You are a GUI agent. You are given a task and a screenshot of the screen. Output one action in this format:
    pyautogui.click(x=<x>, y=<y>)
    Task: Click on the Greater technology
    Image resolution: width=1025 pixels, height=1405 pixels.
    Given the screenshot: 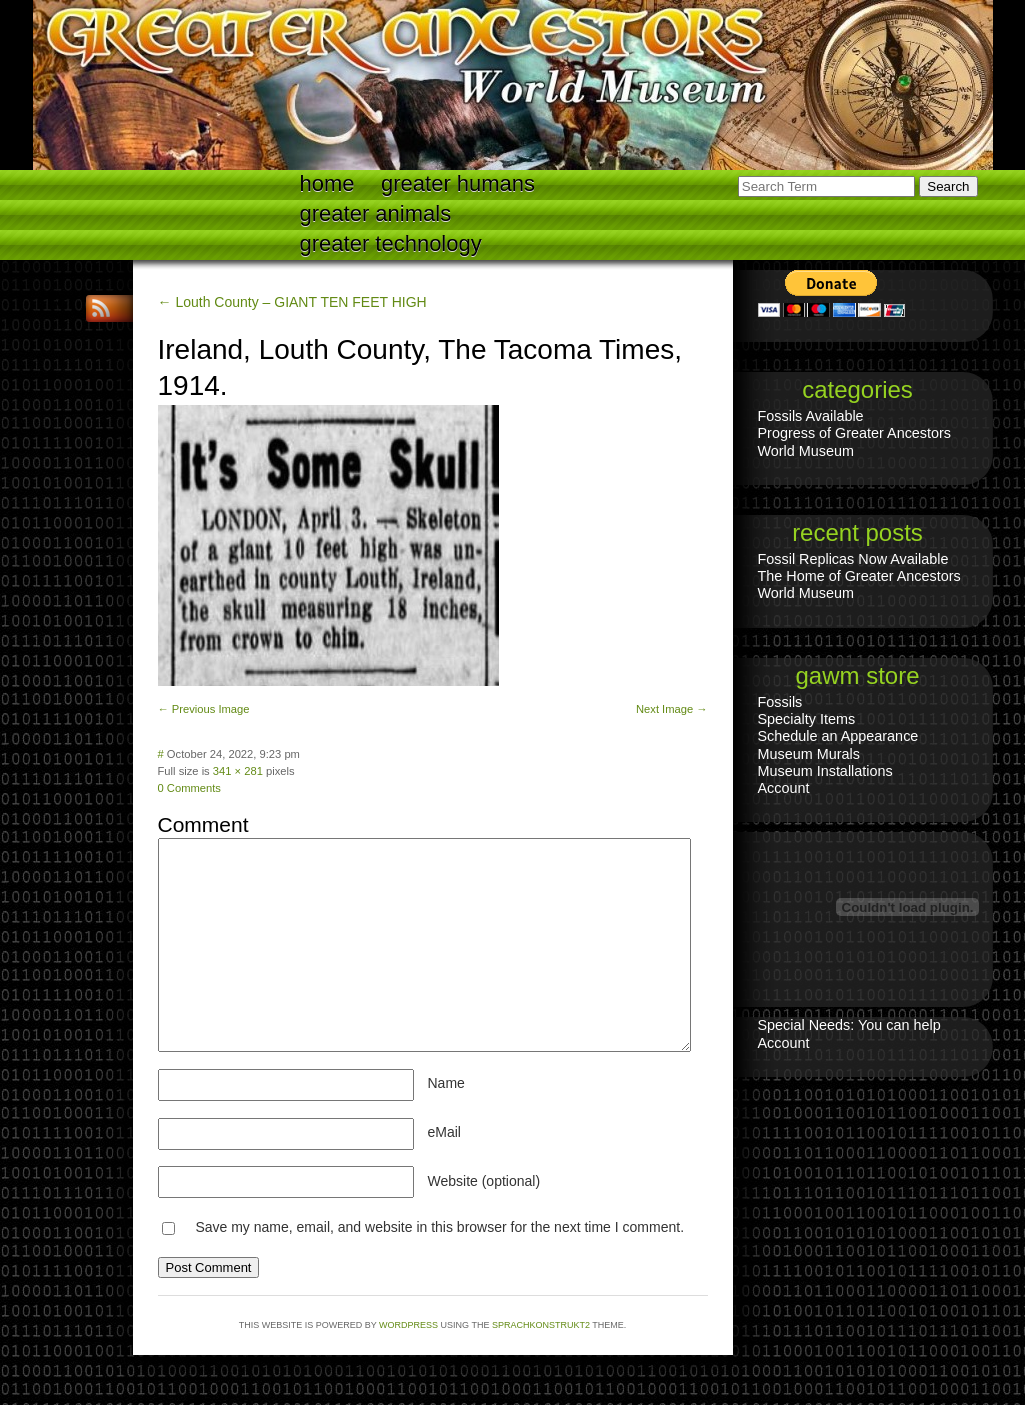 What is the action you would take?
    pyautogui.click(x=391, y=243)
    